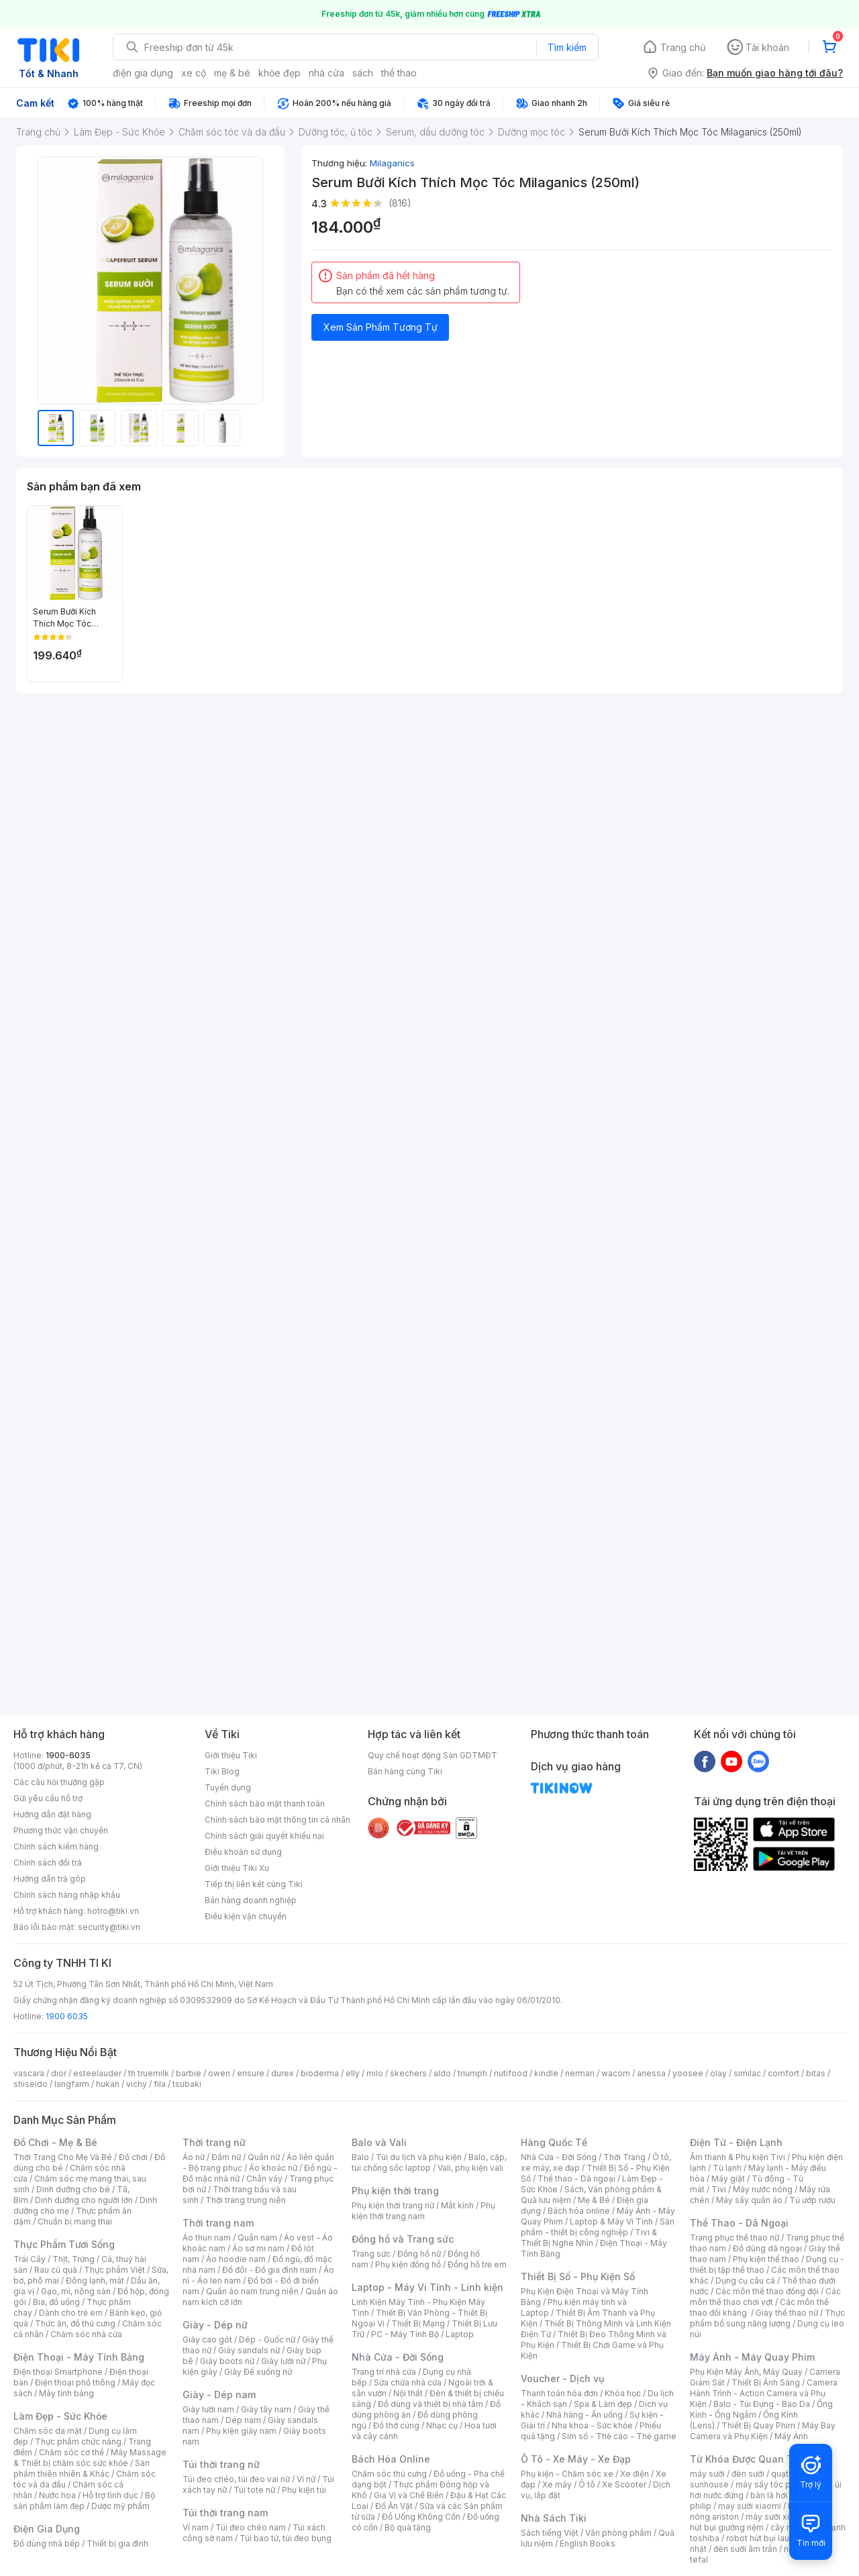  What do you see at coordinates (766, 2259) in the screenshot?
I see `Phụ kiện thể thao` at bounding box center [766, 2259].